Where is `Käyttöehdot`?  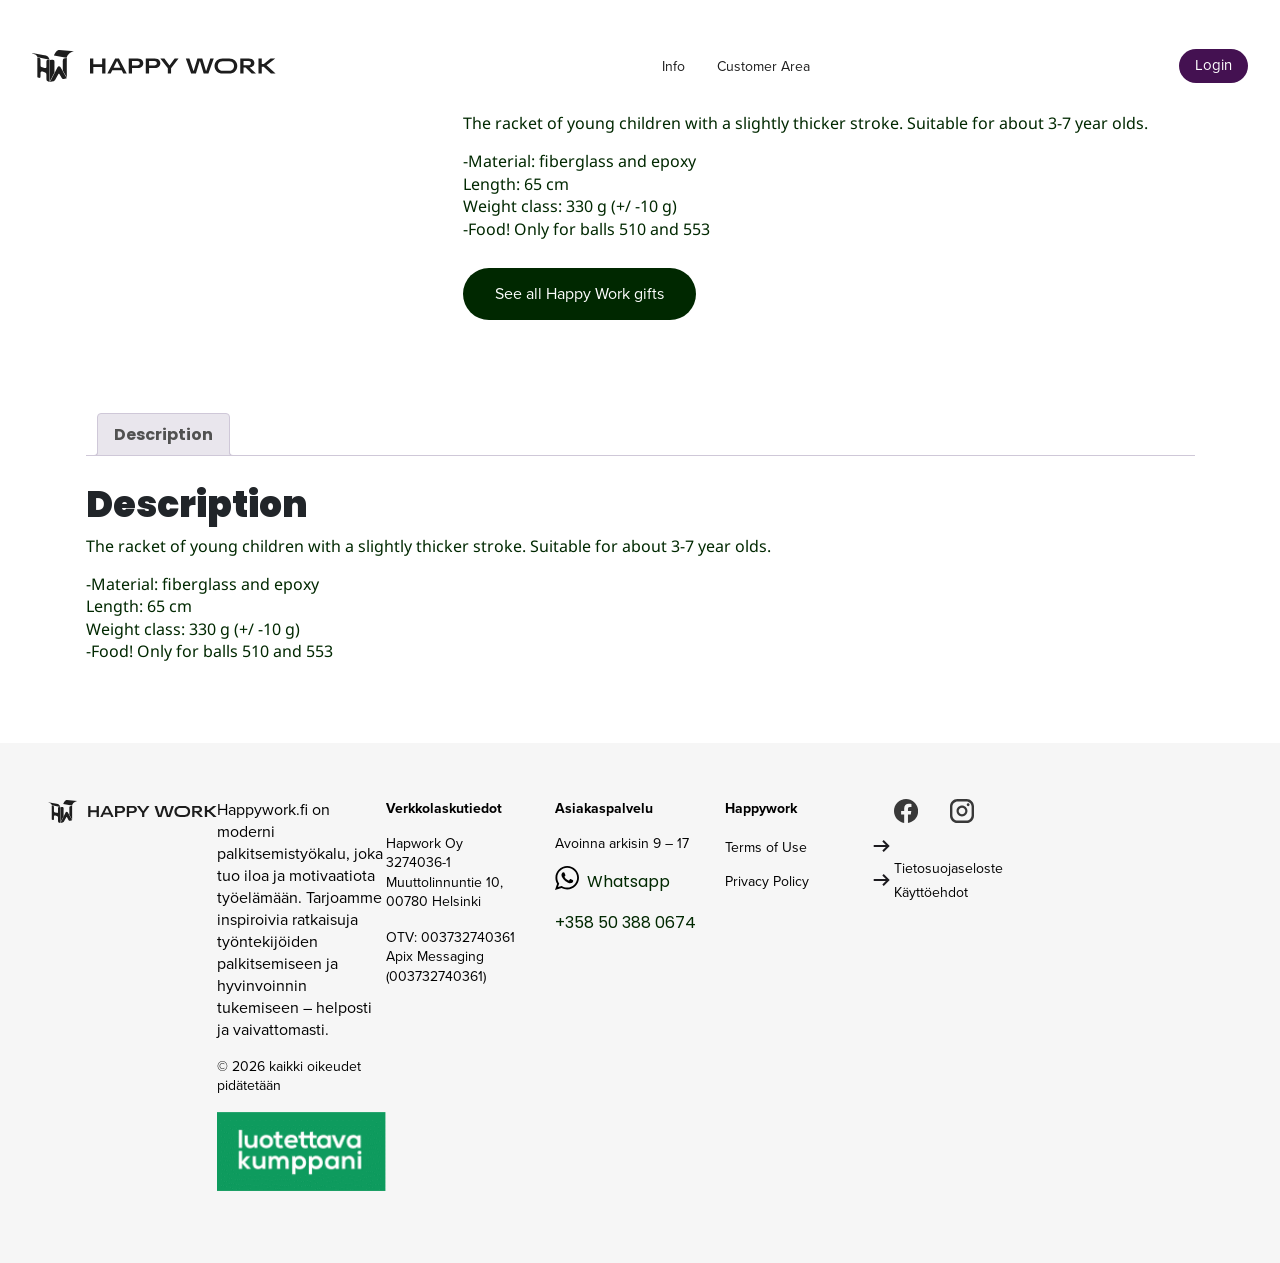
Käyttöehdot is located at coordinates (931, 892).